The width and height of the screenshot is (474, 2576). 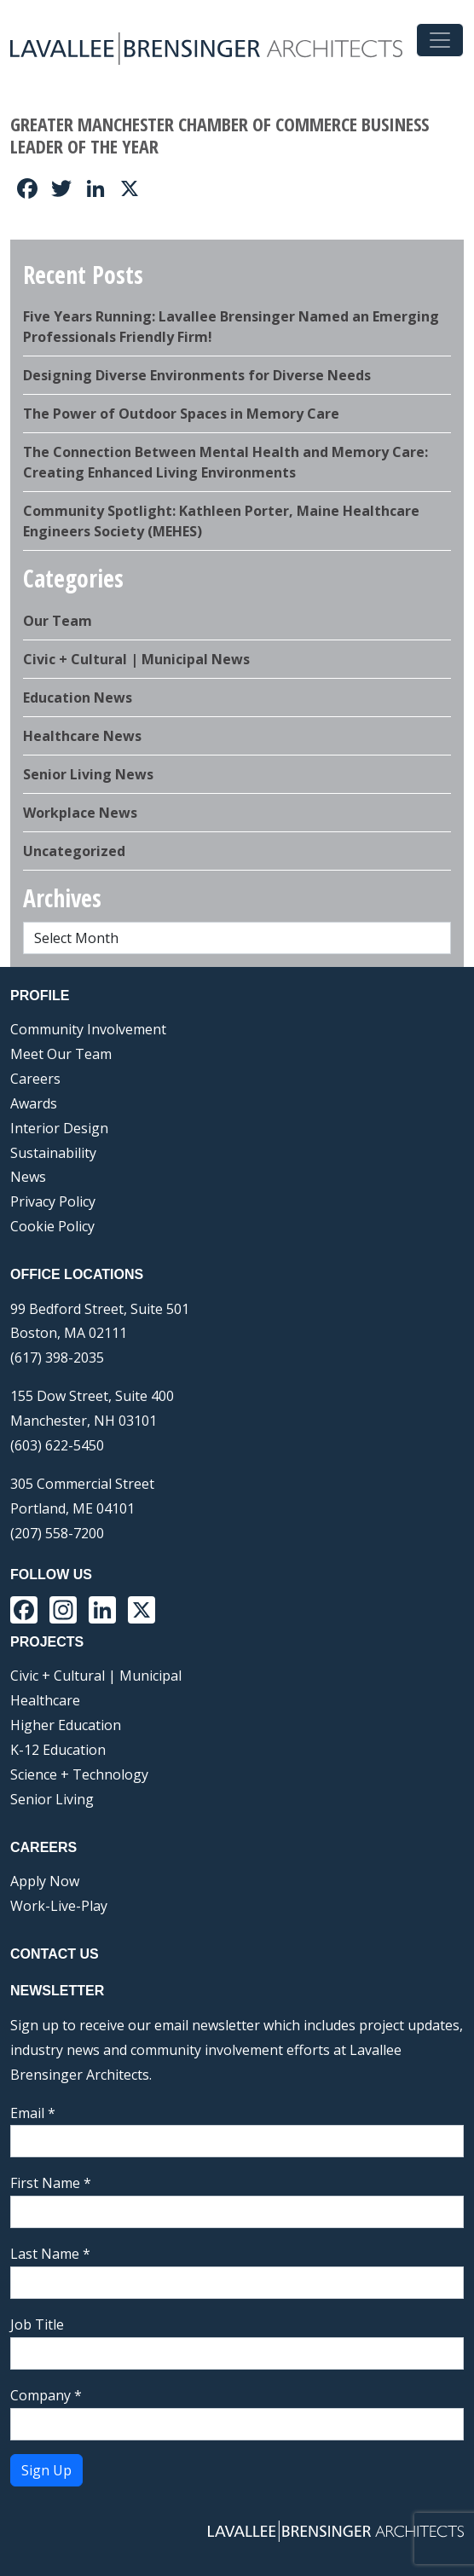 What do you see at coordinates (440, 40) in the screenshot?
I see `[Toggle navigation]` at bounding box center [440, 40].